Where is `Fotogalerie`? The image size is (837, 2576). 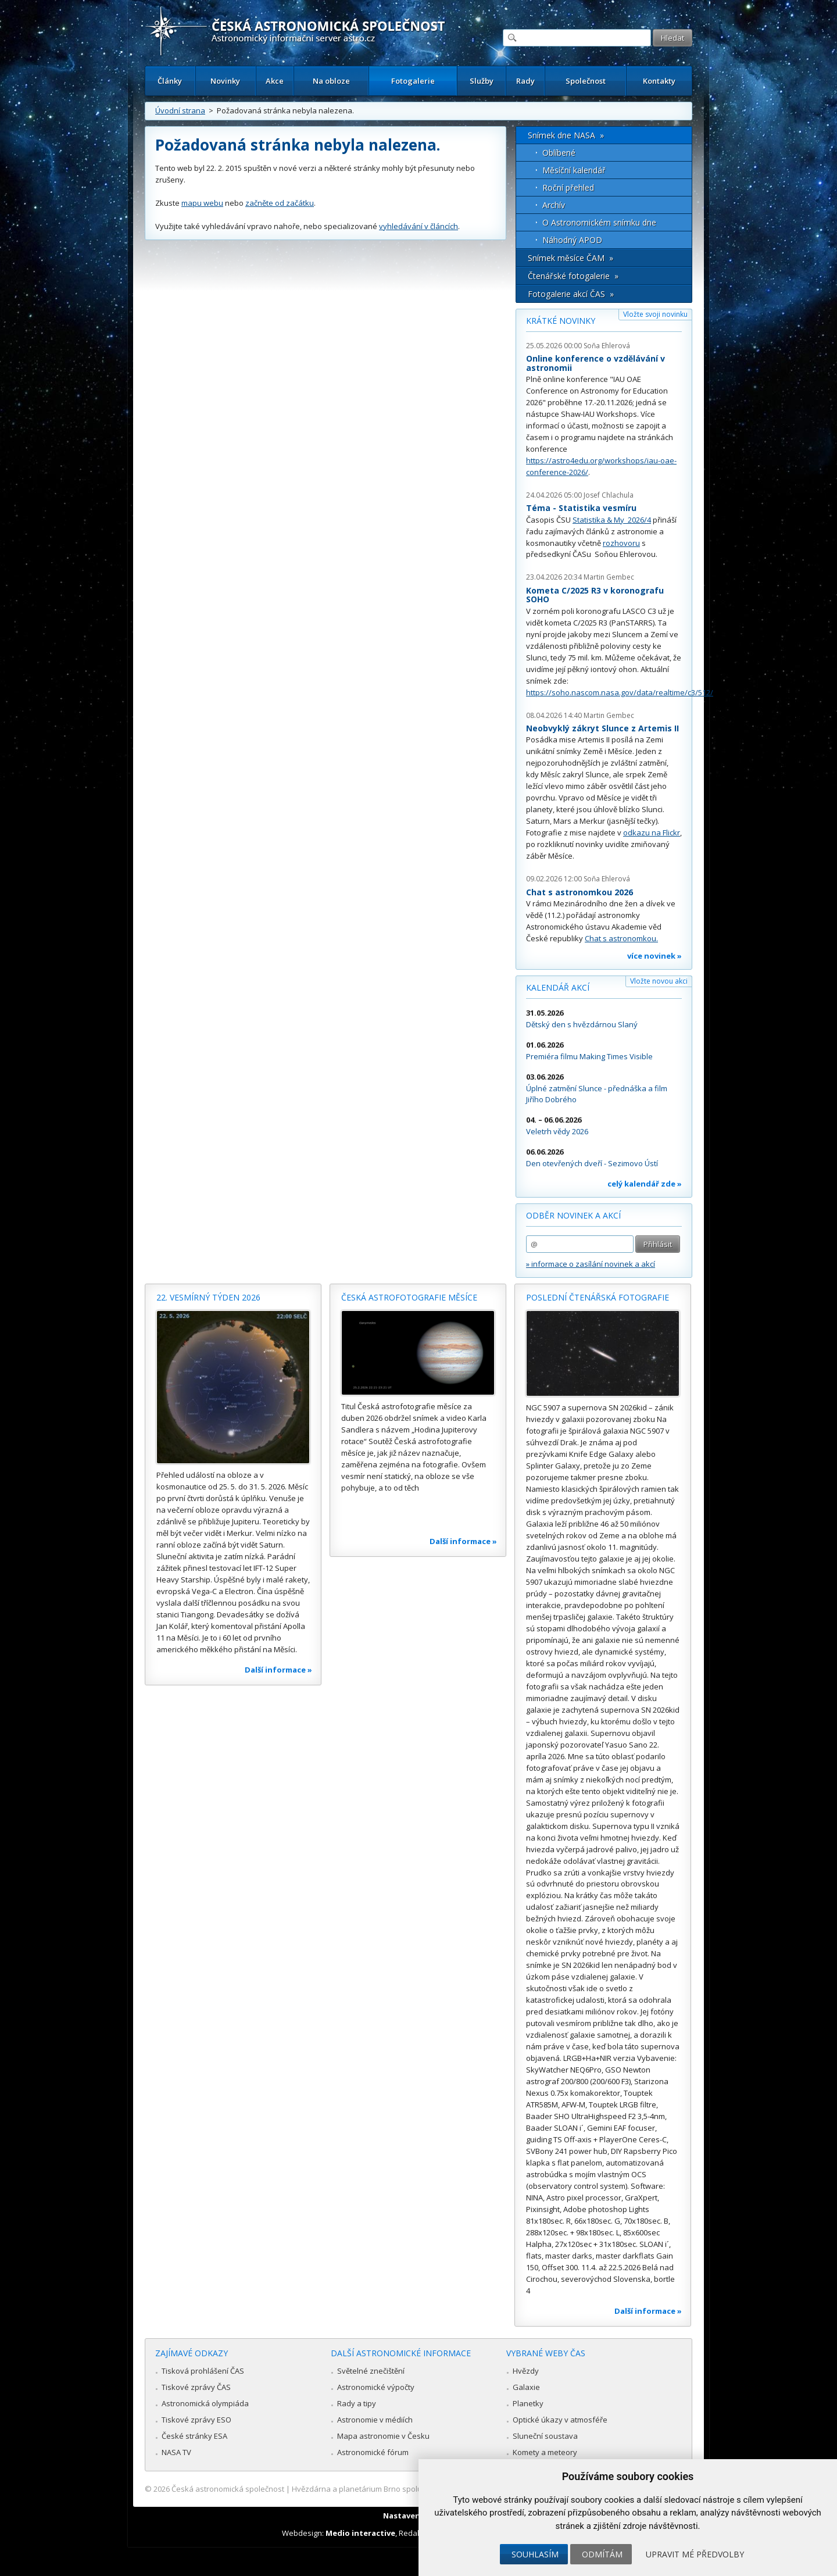
Fotogalerie is located at coordinates (413, 81).